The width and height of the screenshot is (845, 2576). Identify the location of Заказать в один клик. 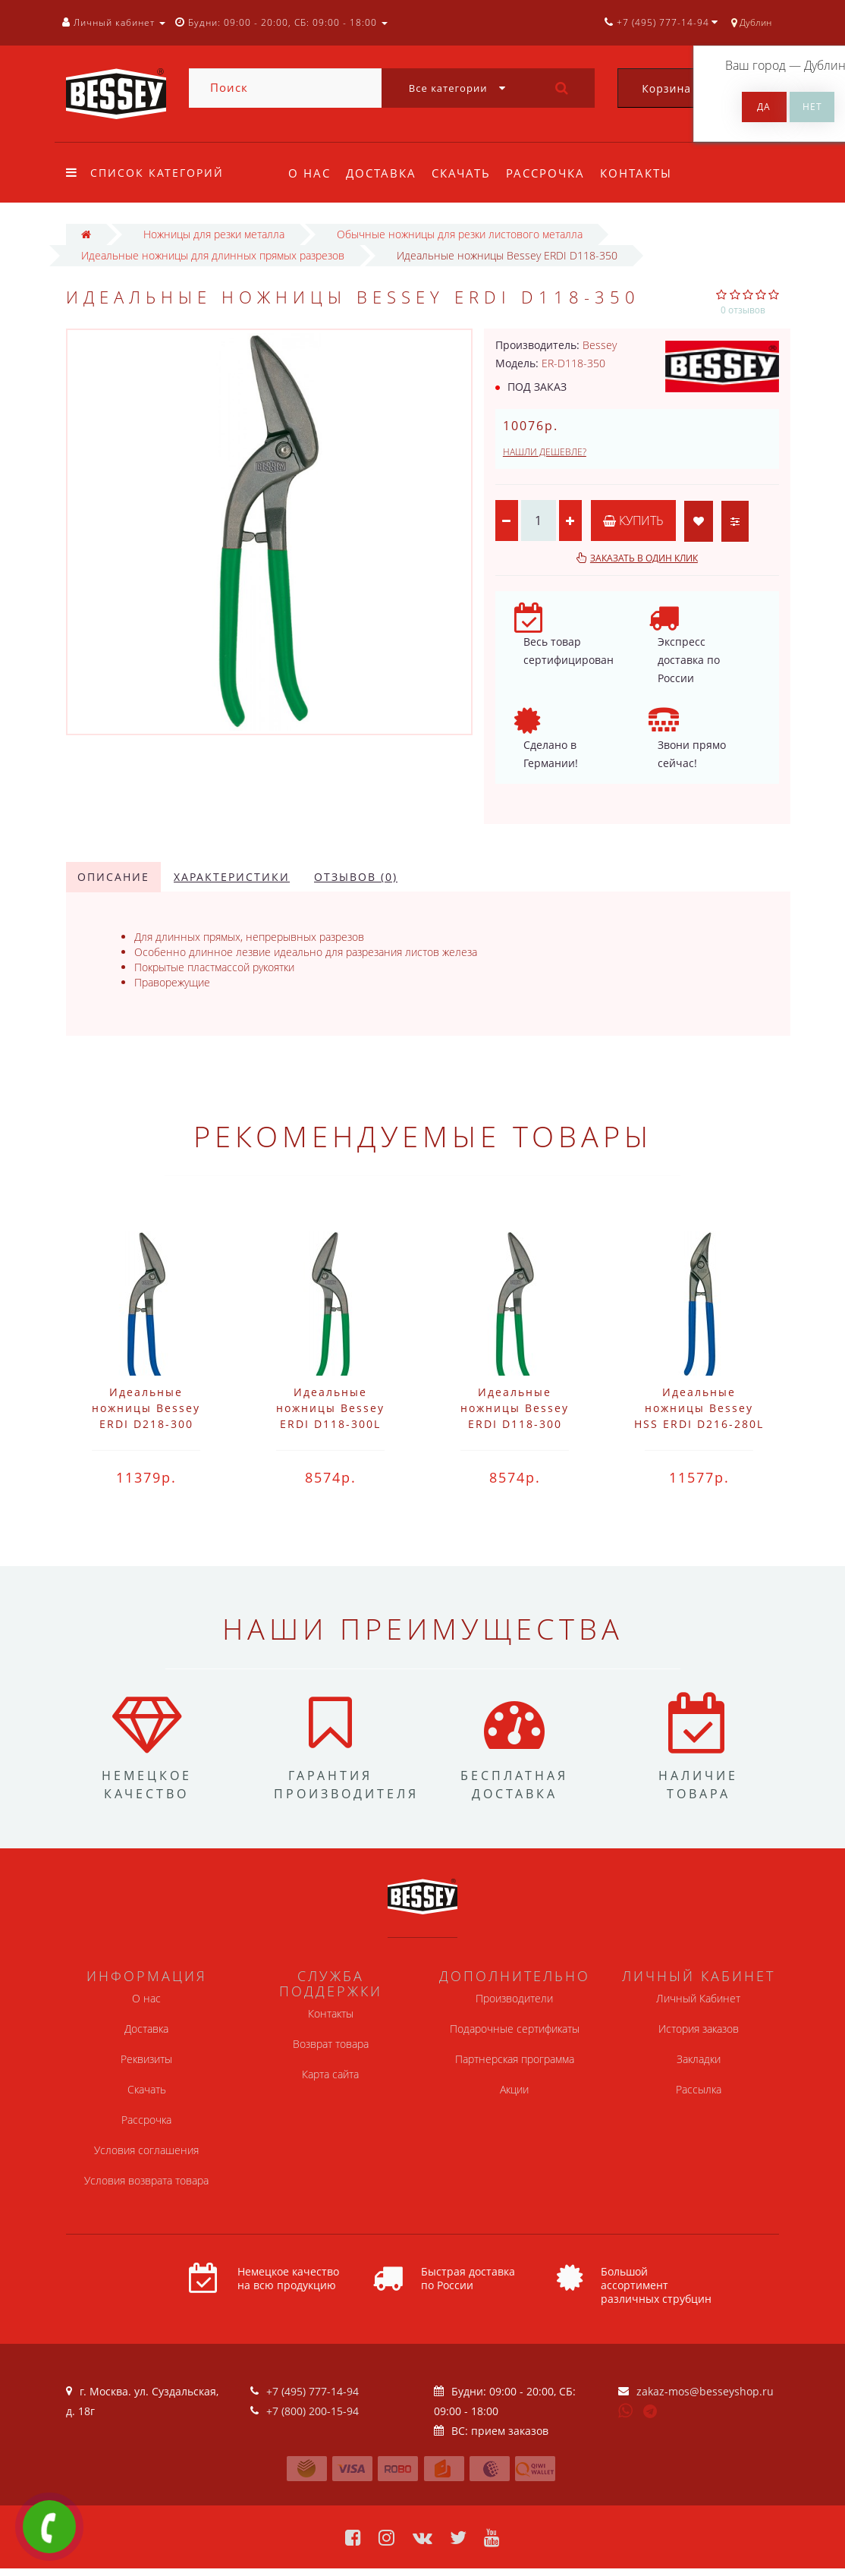
(644, 558).